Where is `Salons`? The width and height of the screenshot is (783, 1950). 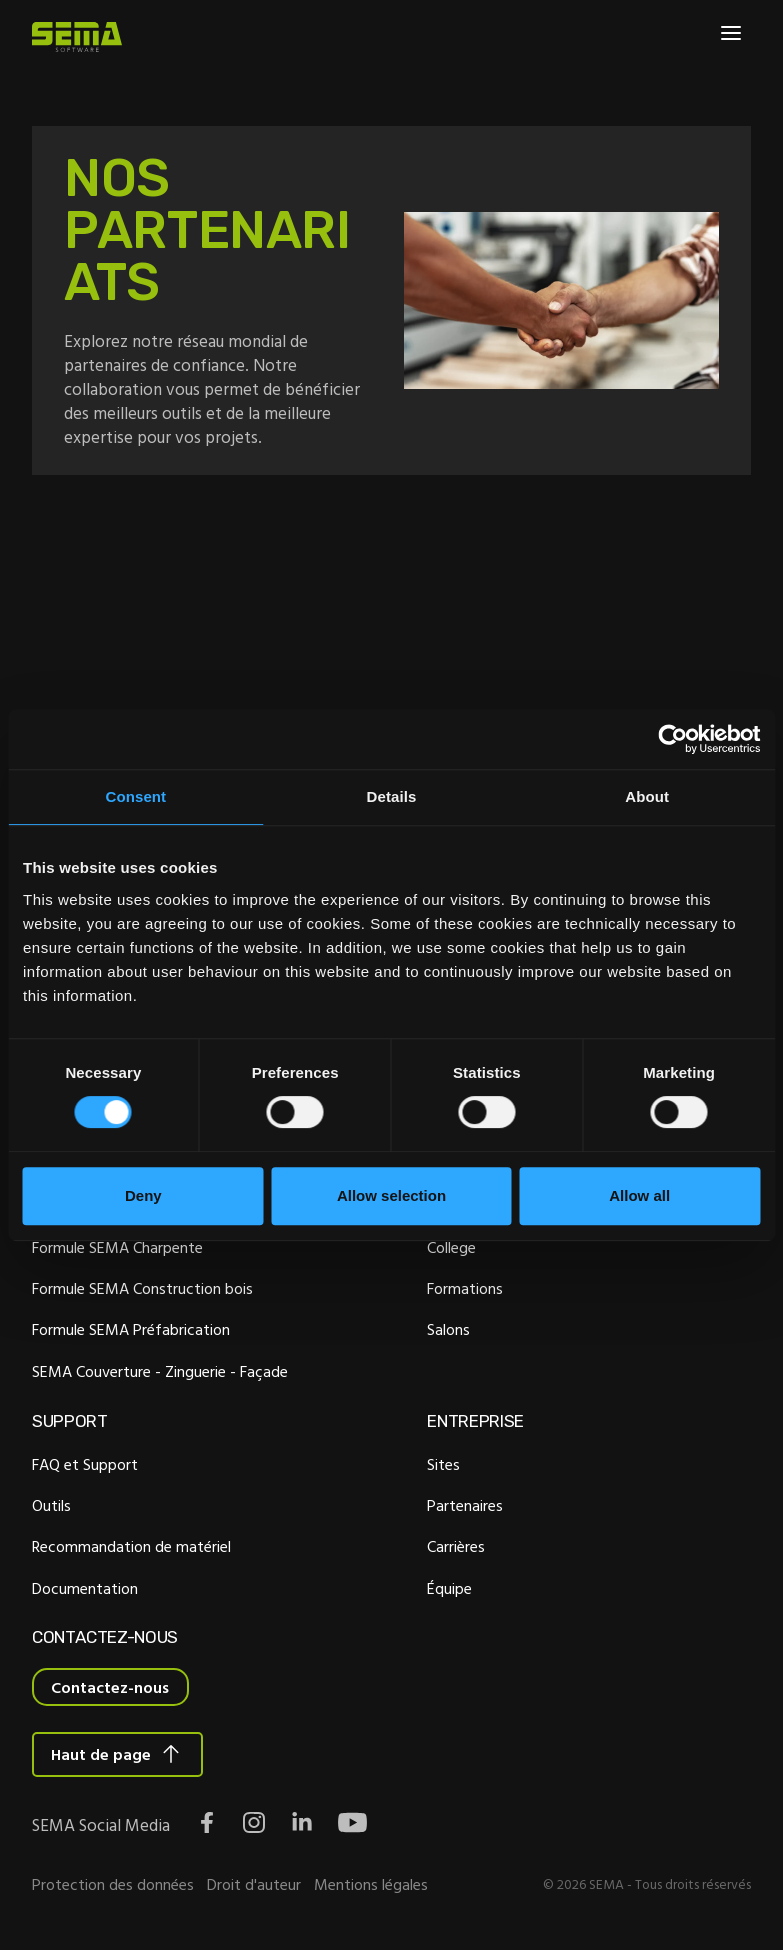
Salons is located at coordinates (448, 1332).